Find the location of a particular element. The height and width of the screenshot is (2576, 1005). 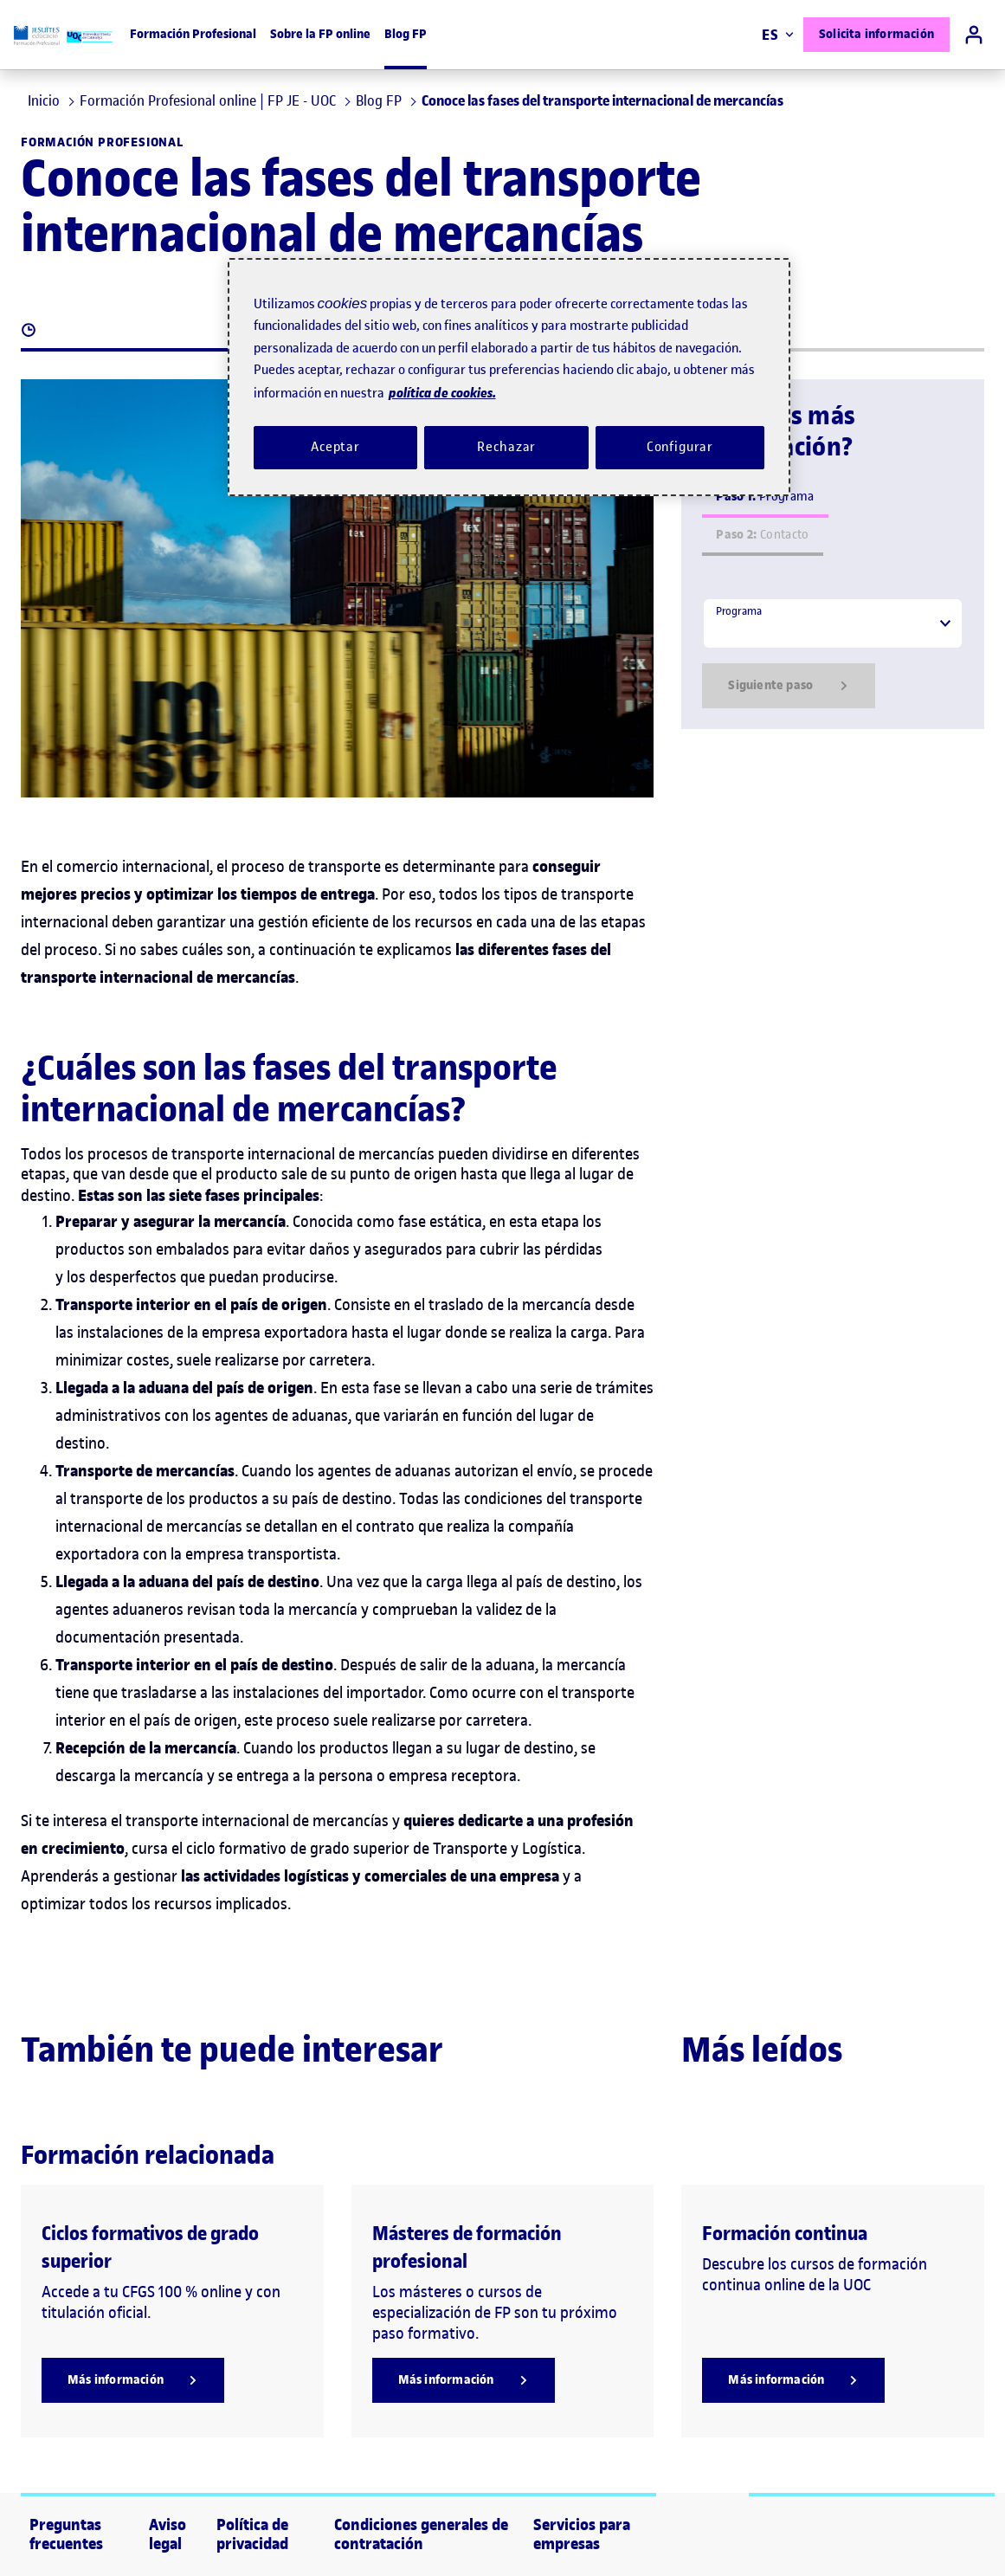

[Más información] is located at coordinates (133, 2380).